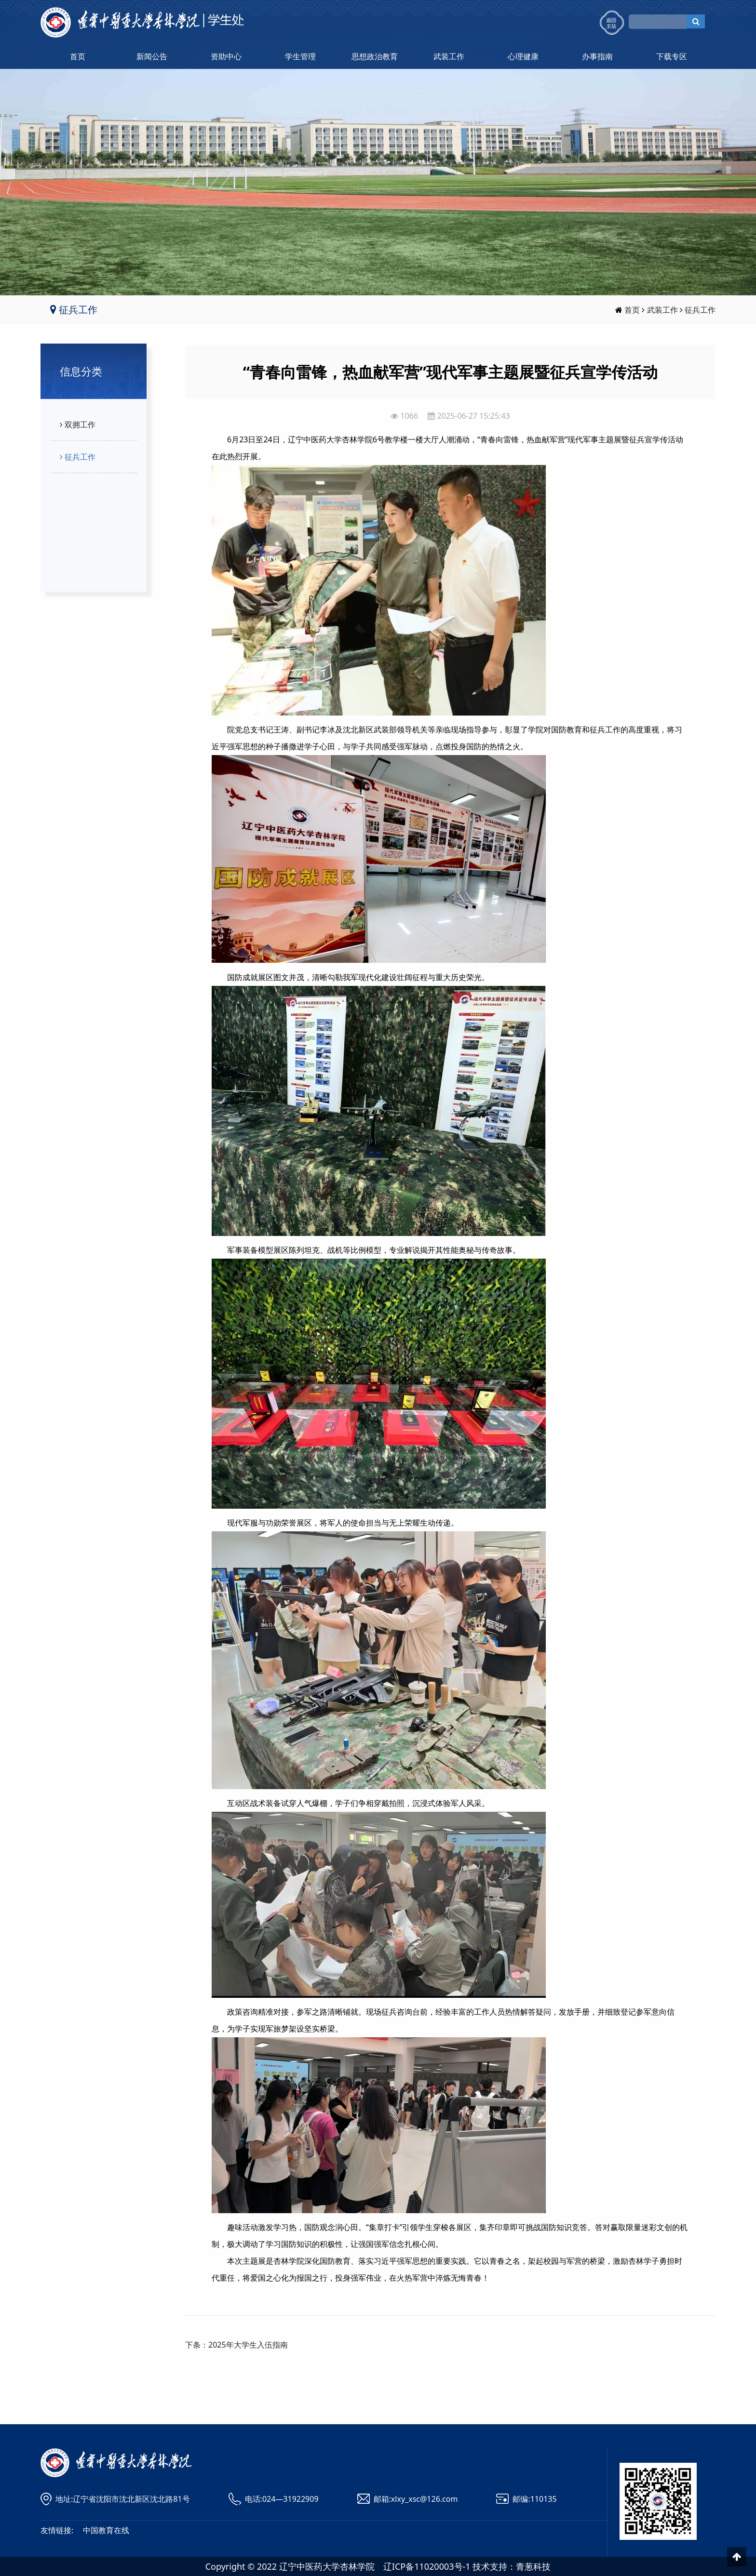 The width and height of the screenshot is (756, 2576). I want to click on 学生管理, so click(300, 56).